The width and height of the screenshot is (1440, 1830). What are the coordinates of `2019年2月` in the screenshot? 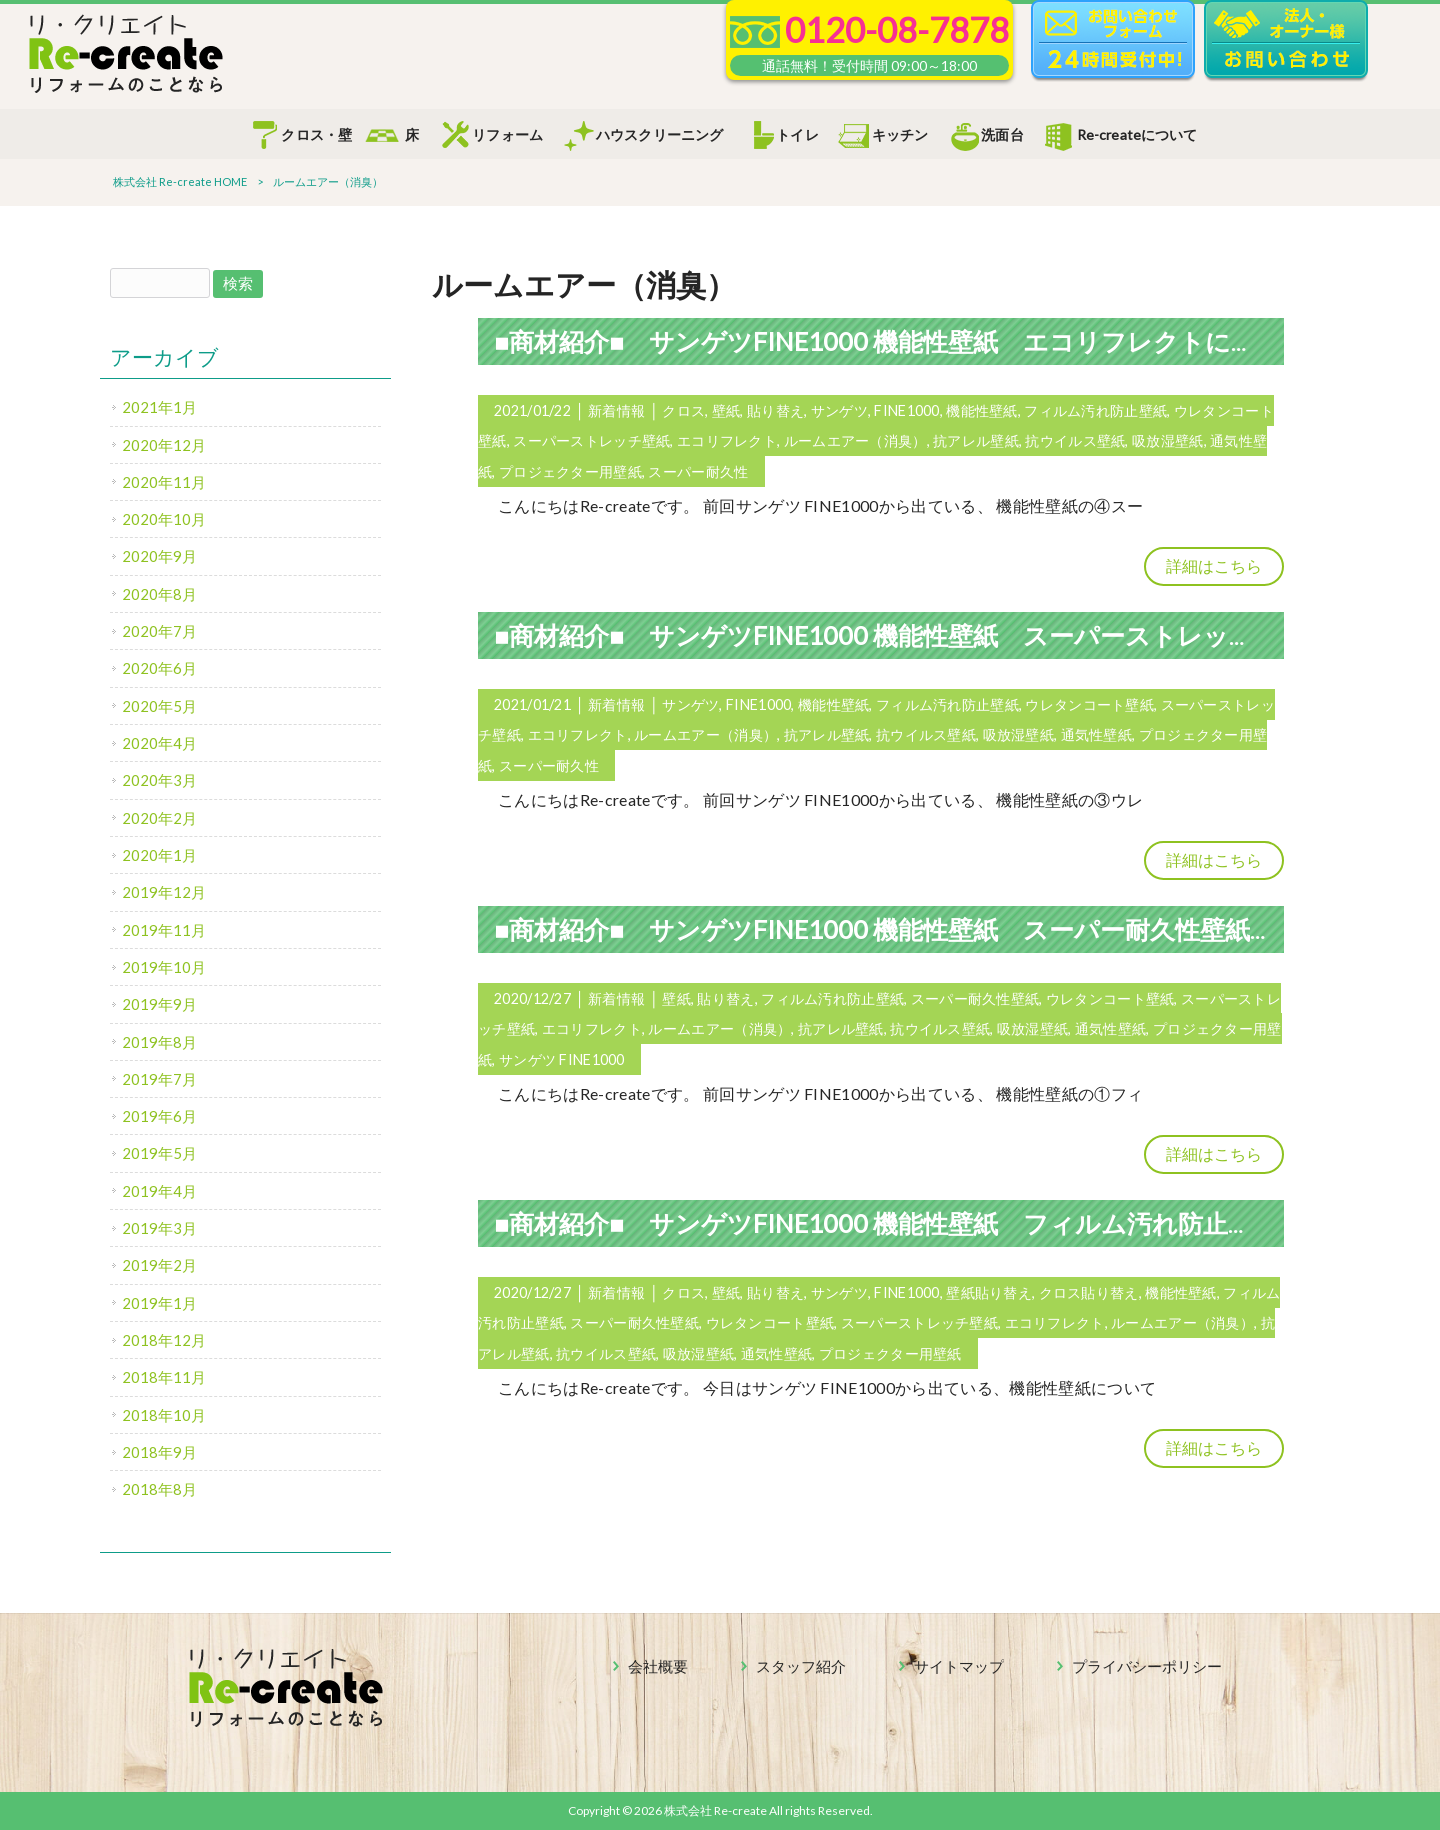 It's located at (159, 1265).